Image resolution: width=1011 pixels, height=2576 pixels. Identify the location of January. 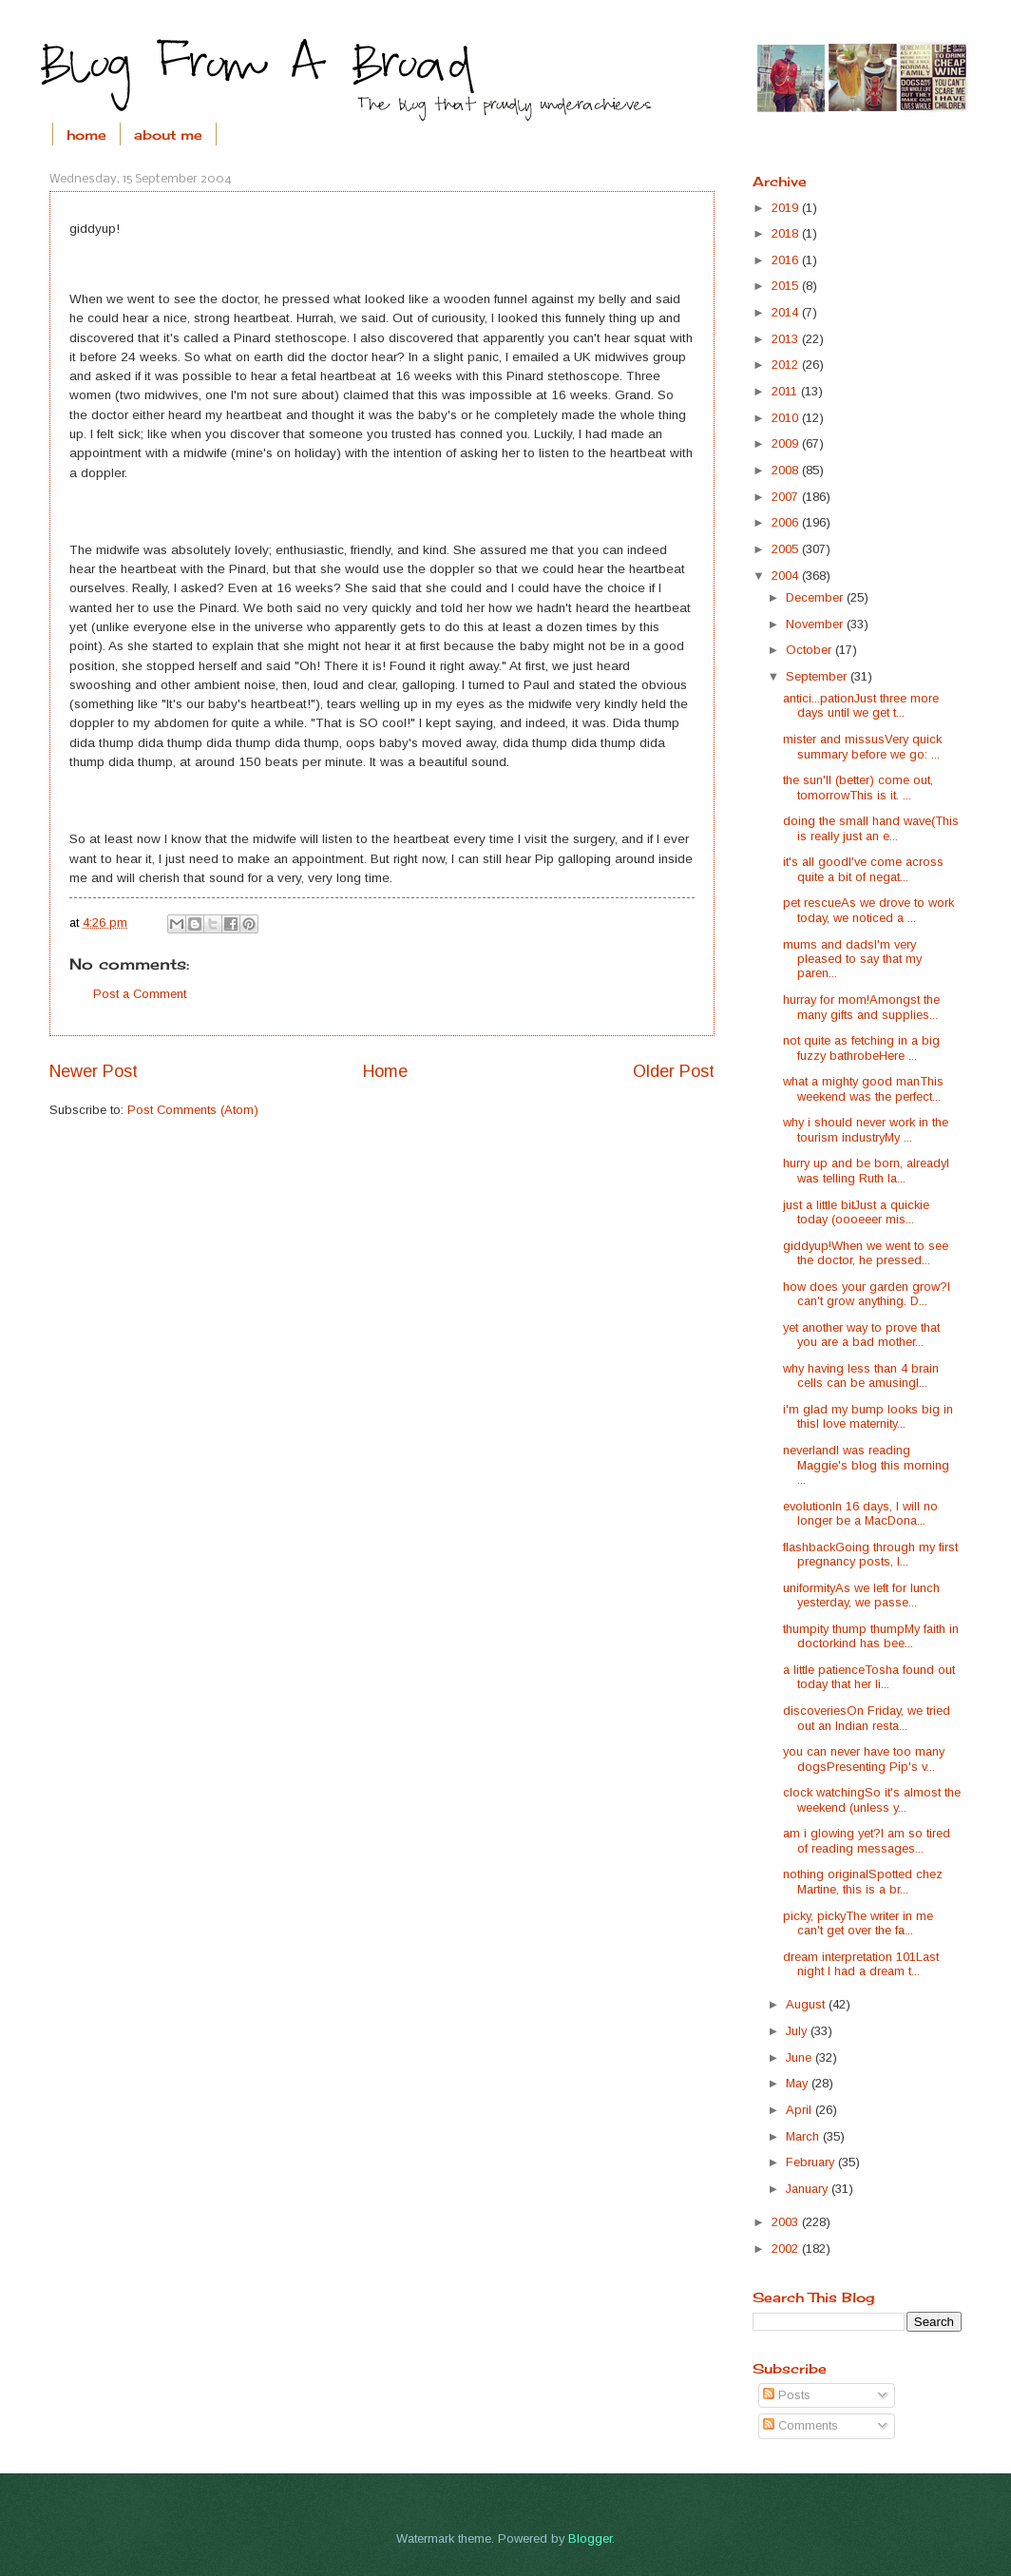
(808, 2189).